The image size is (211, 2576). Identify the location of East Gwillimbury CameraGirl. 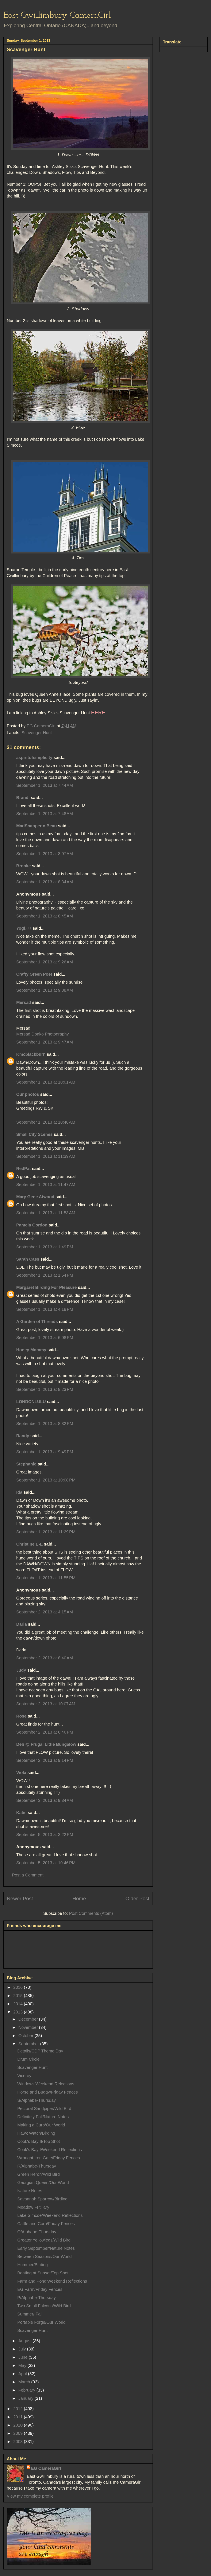
(57, 15).